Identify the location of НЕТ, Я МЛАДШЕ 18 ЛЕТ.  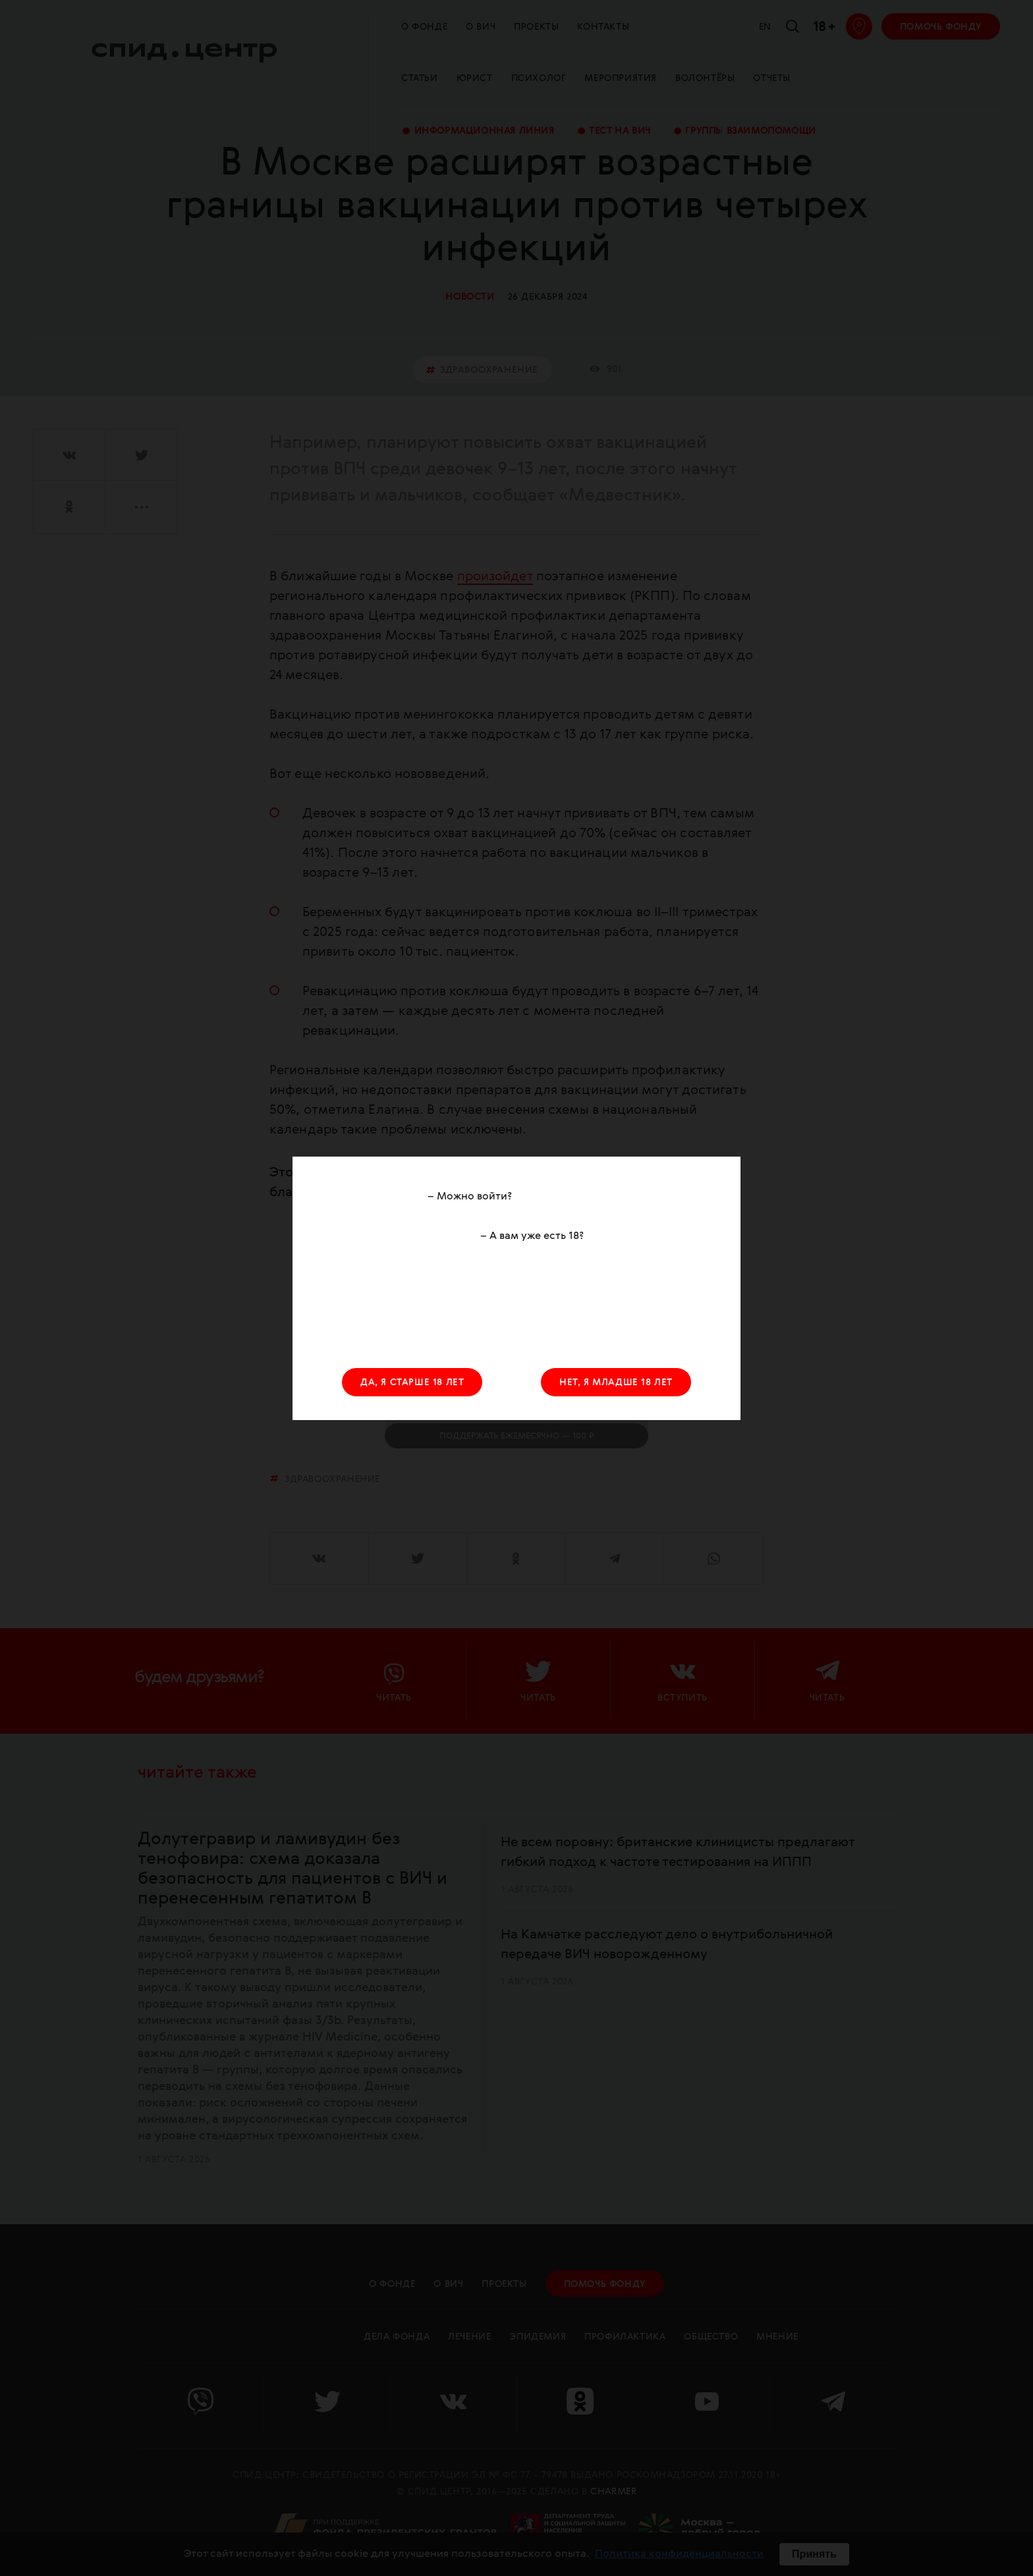
(616, 1382).